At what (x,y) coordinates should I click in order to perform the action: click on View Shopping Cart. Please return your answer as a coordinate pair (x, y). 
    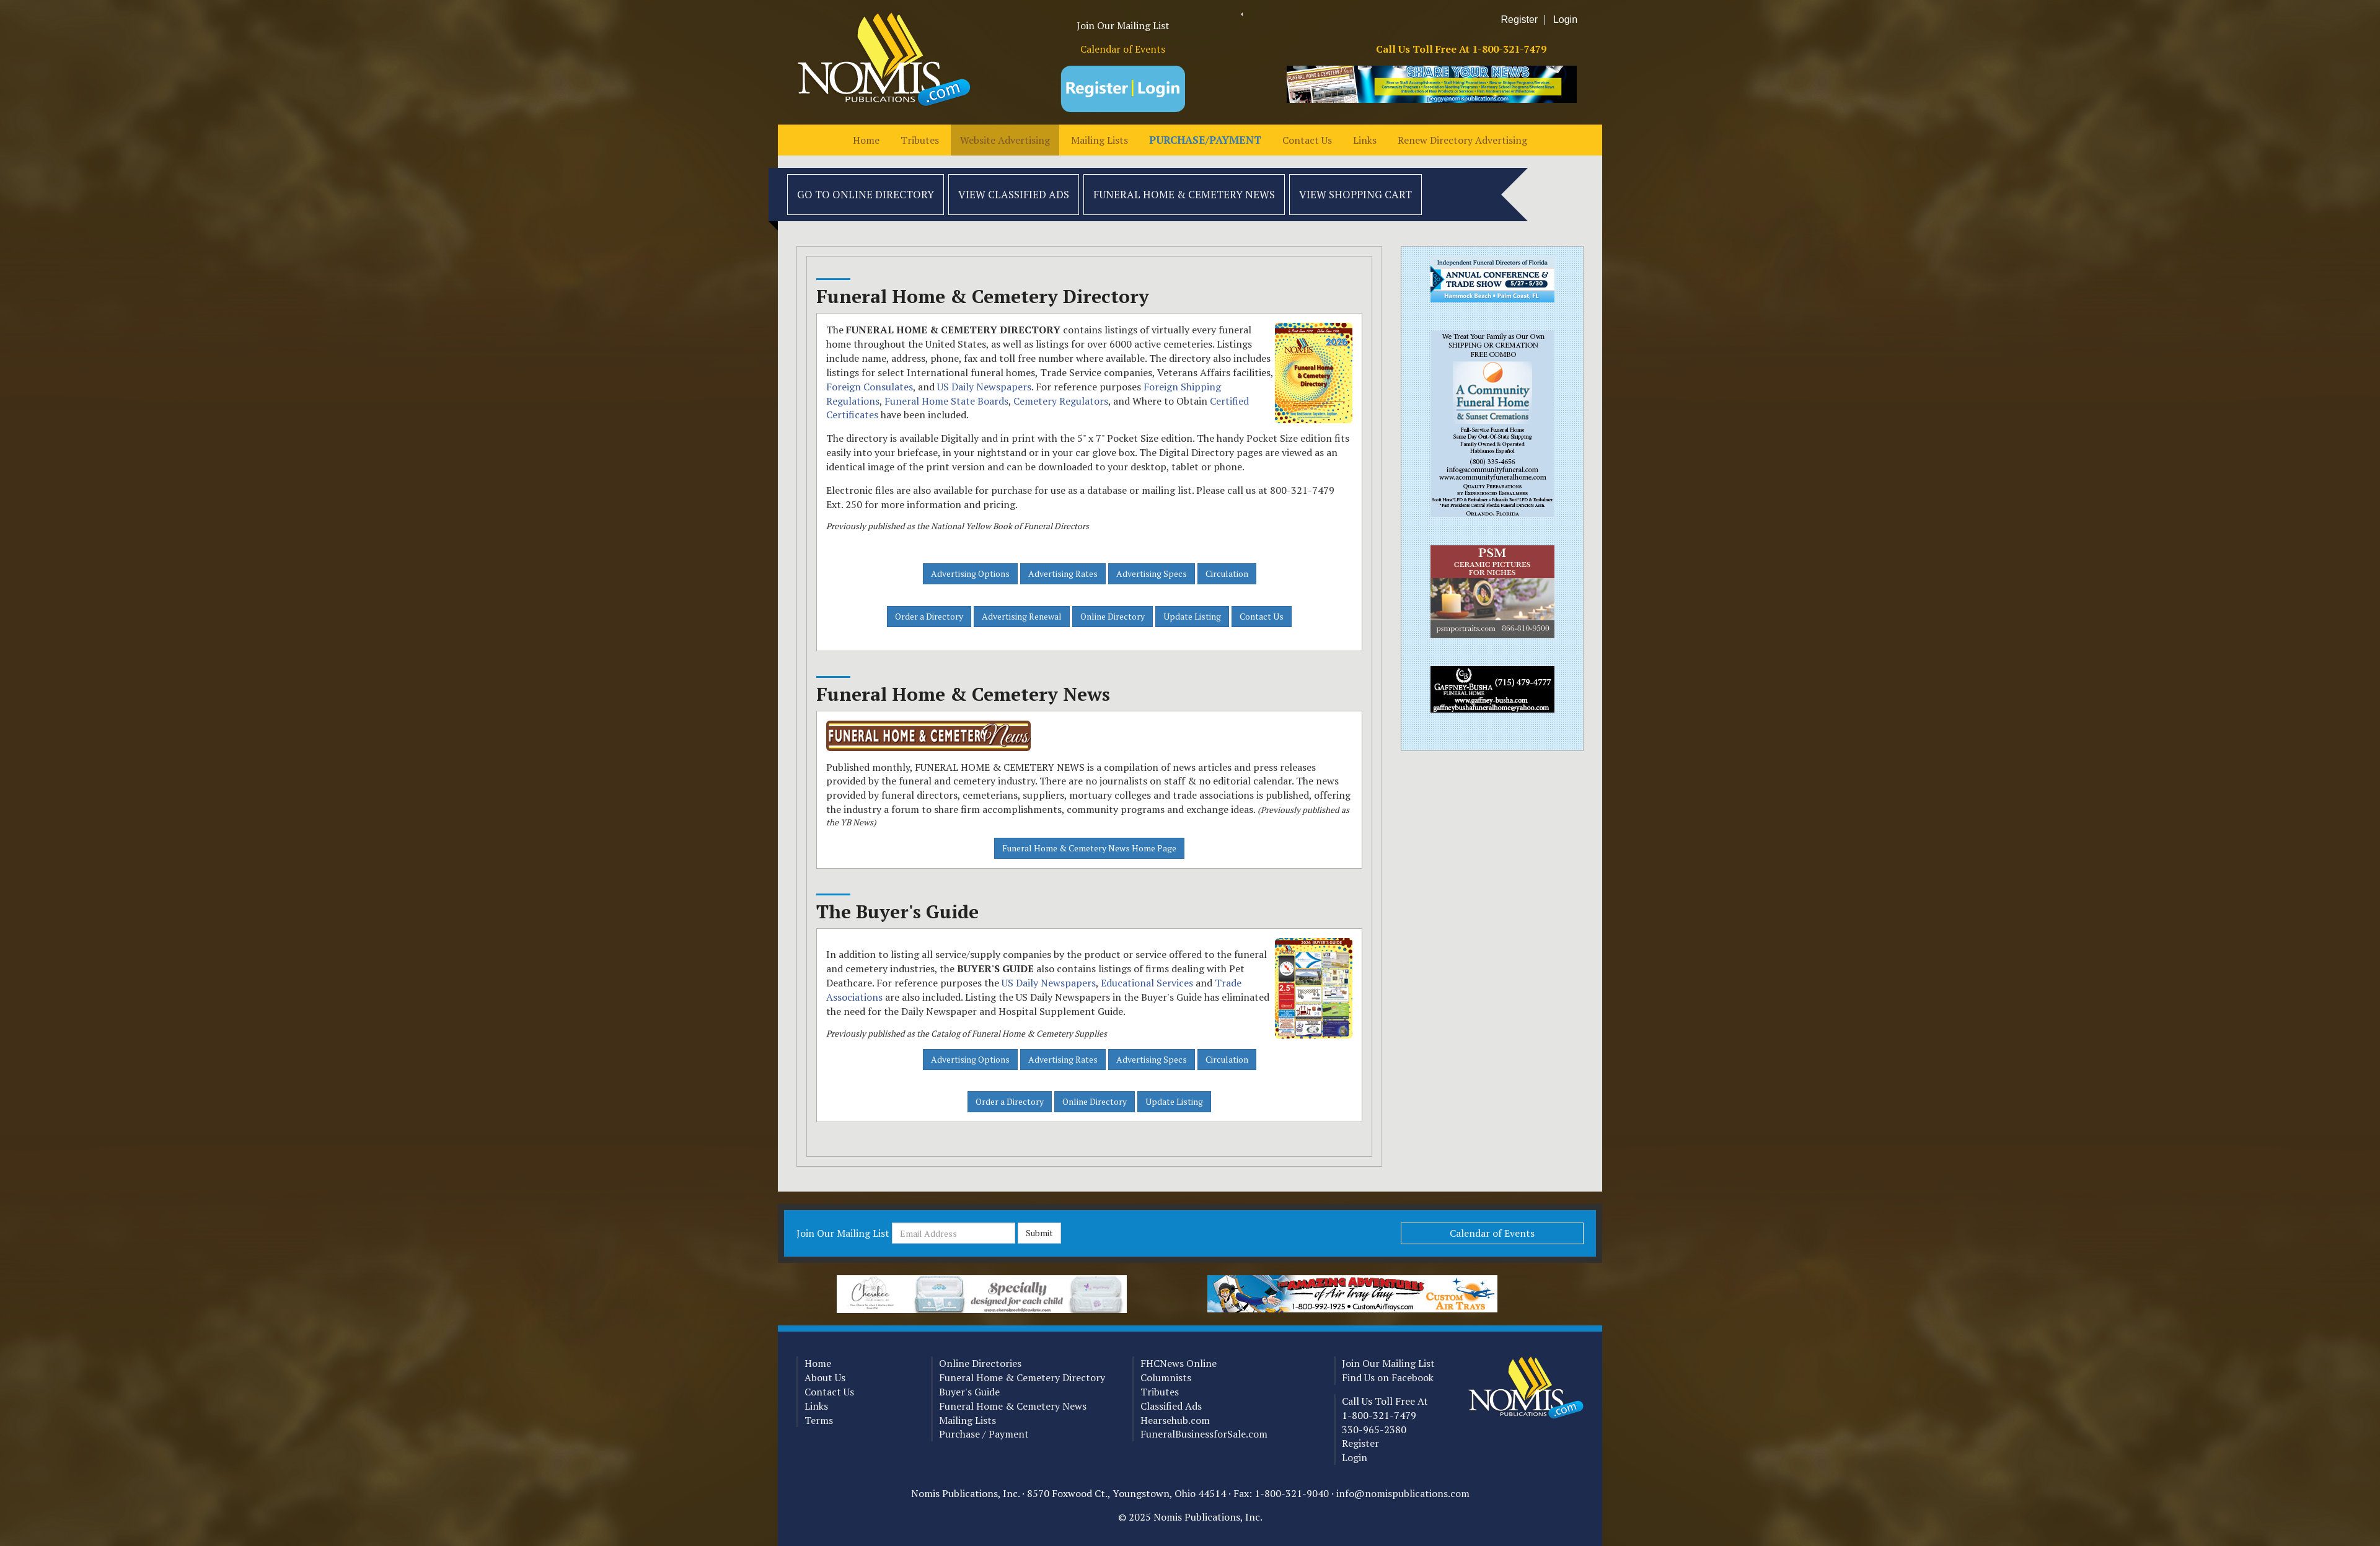
    Looking at the image, I should click on (1355, 194).